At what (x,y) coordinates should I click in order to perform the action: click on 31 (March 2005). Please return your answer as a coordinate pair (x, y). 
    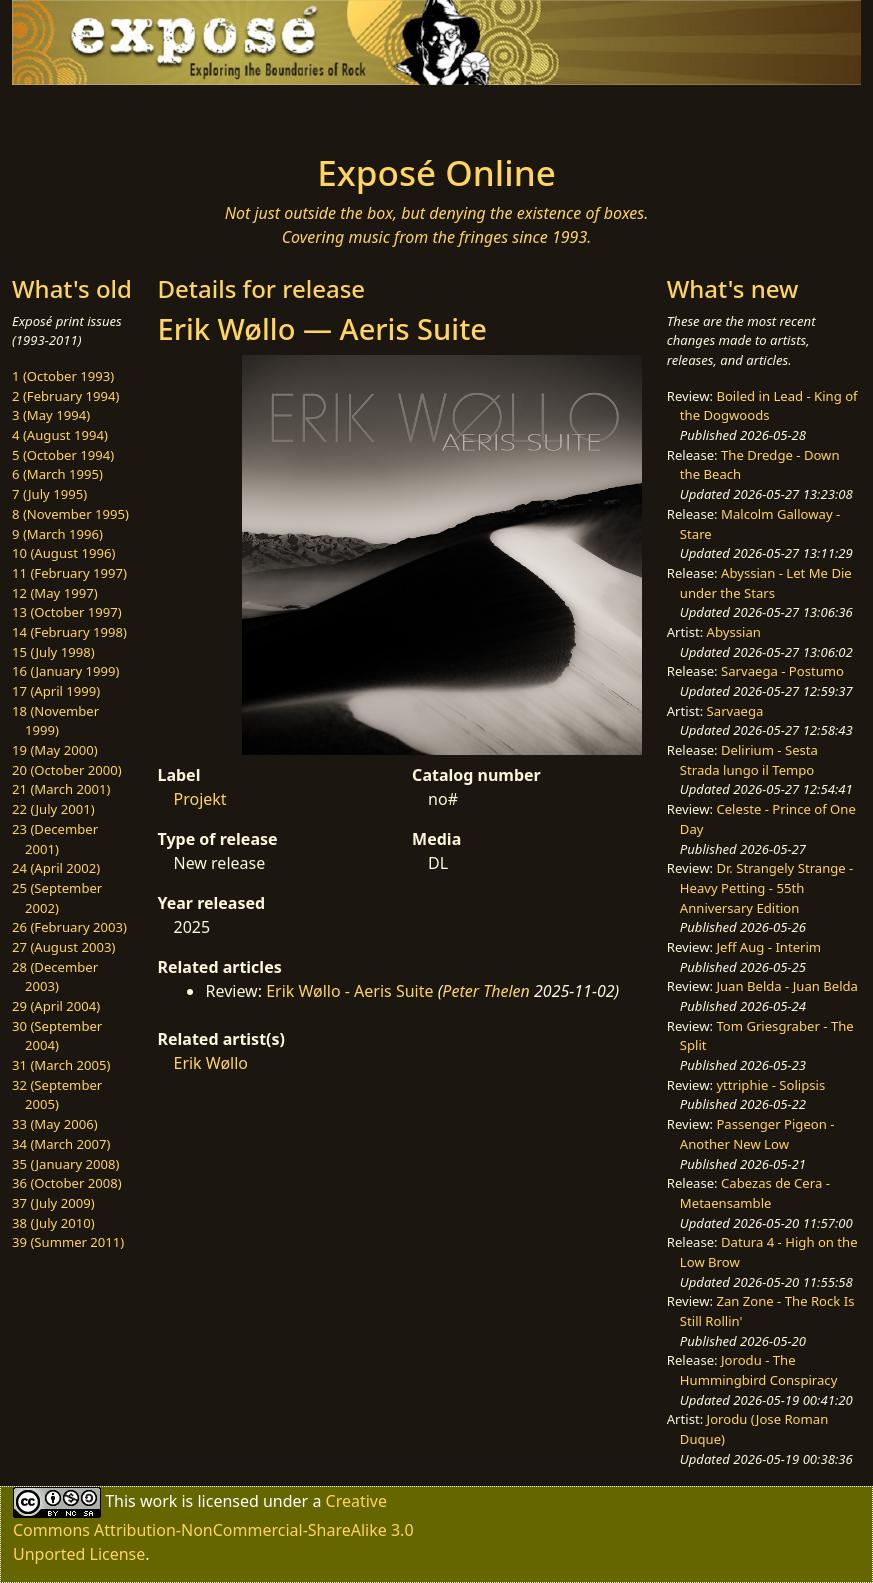
    Looking at the image, I should click on (61, 1065).